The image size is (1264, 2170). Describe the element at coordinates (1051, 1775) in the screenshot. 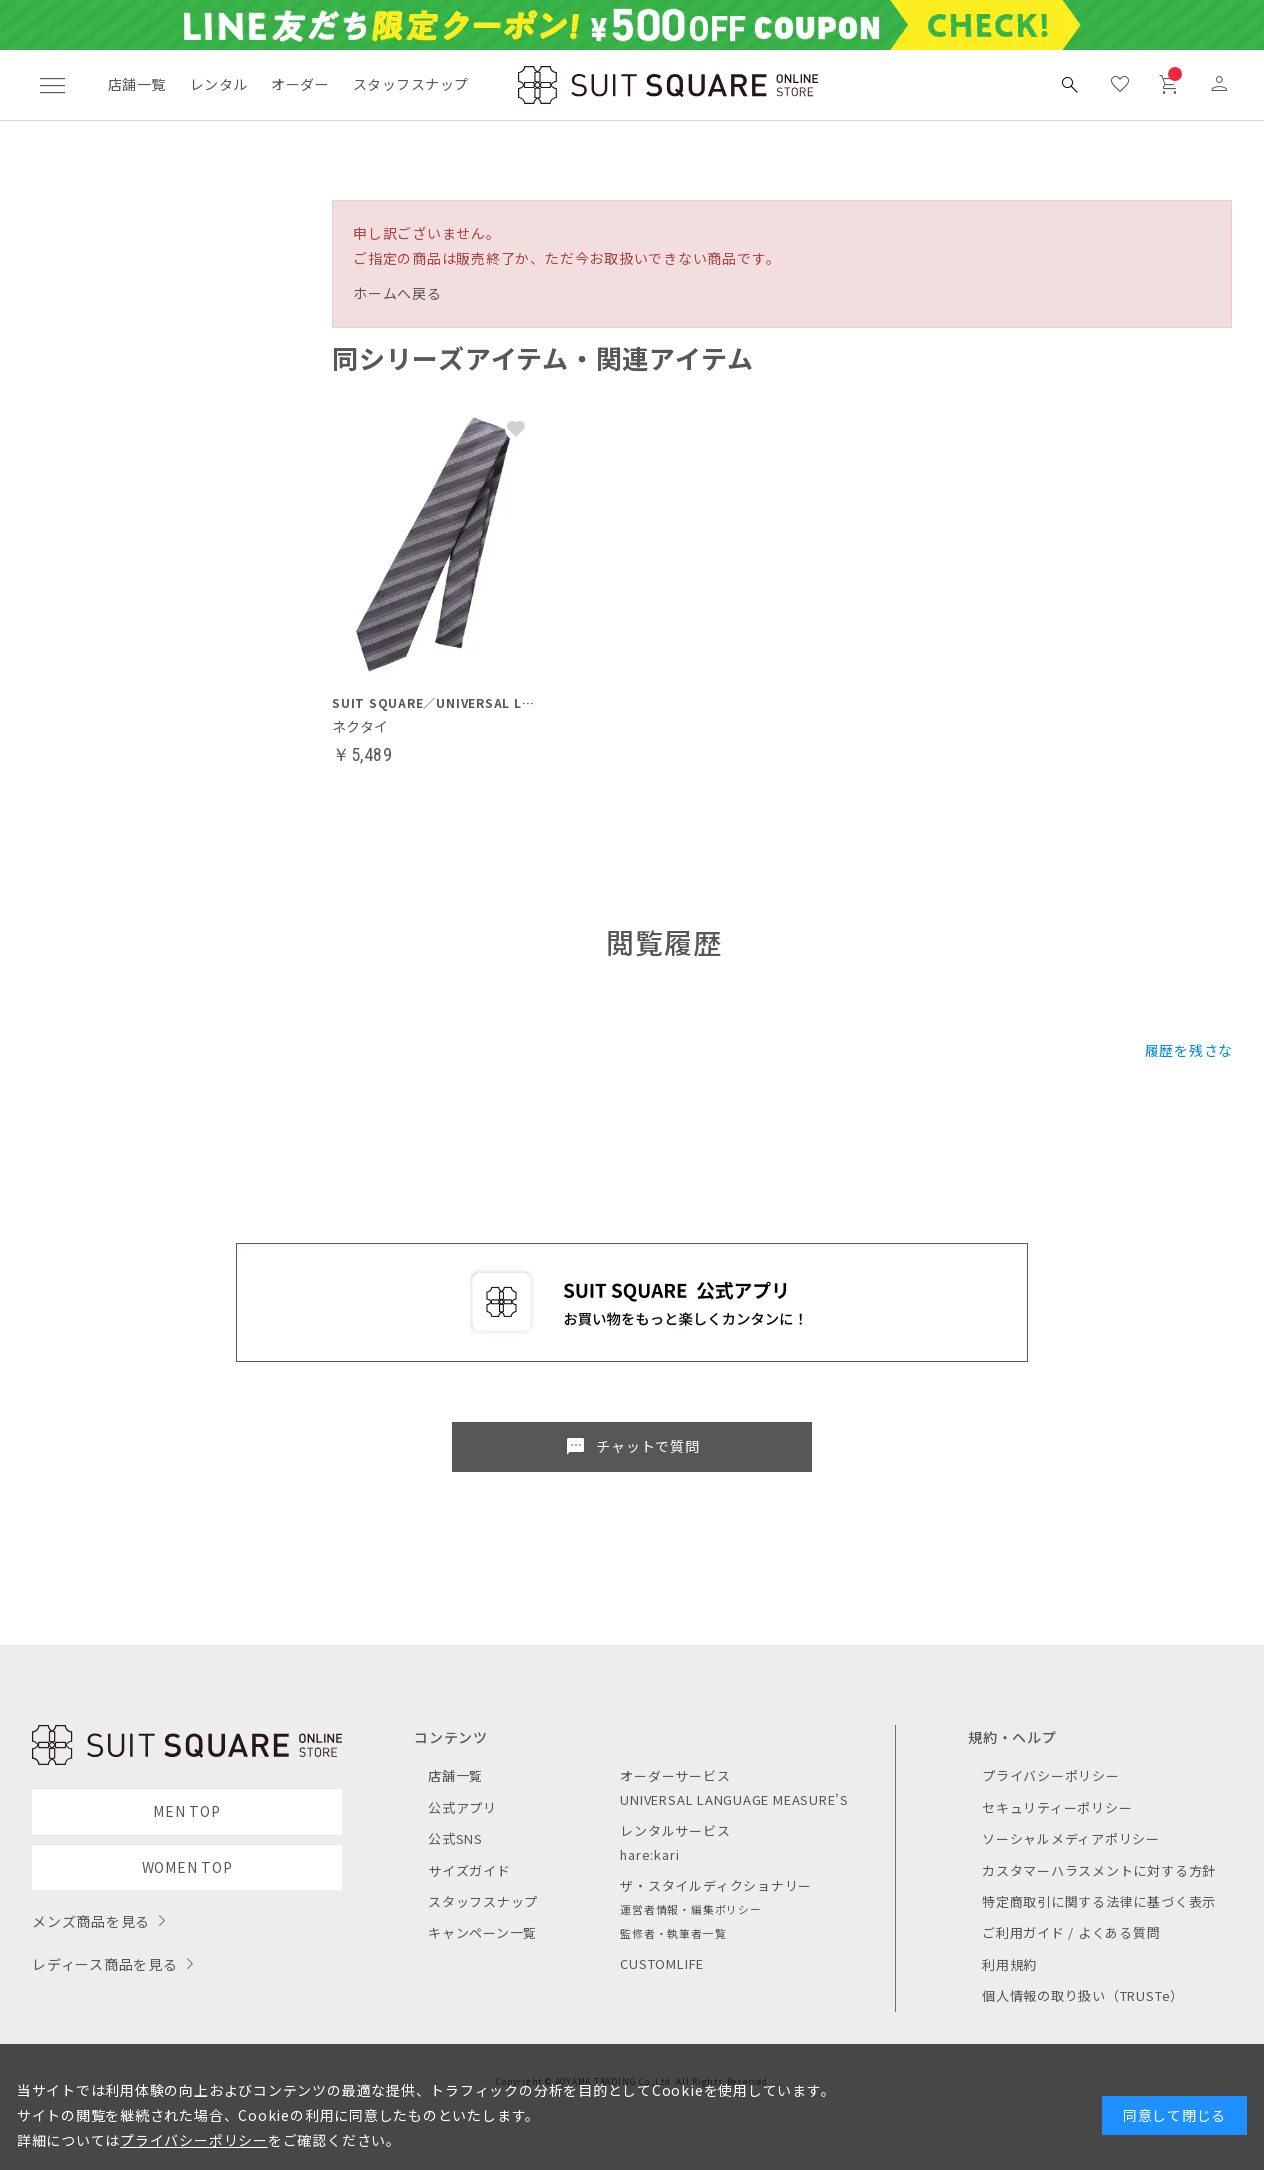

I see `プライバシーポリシー` at that location.